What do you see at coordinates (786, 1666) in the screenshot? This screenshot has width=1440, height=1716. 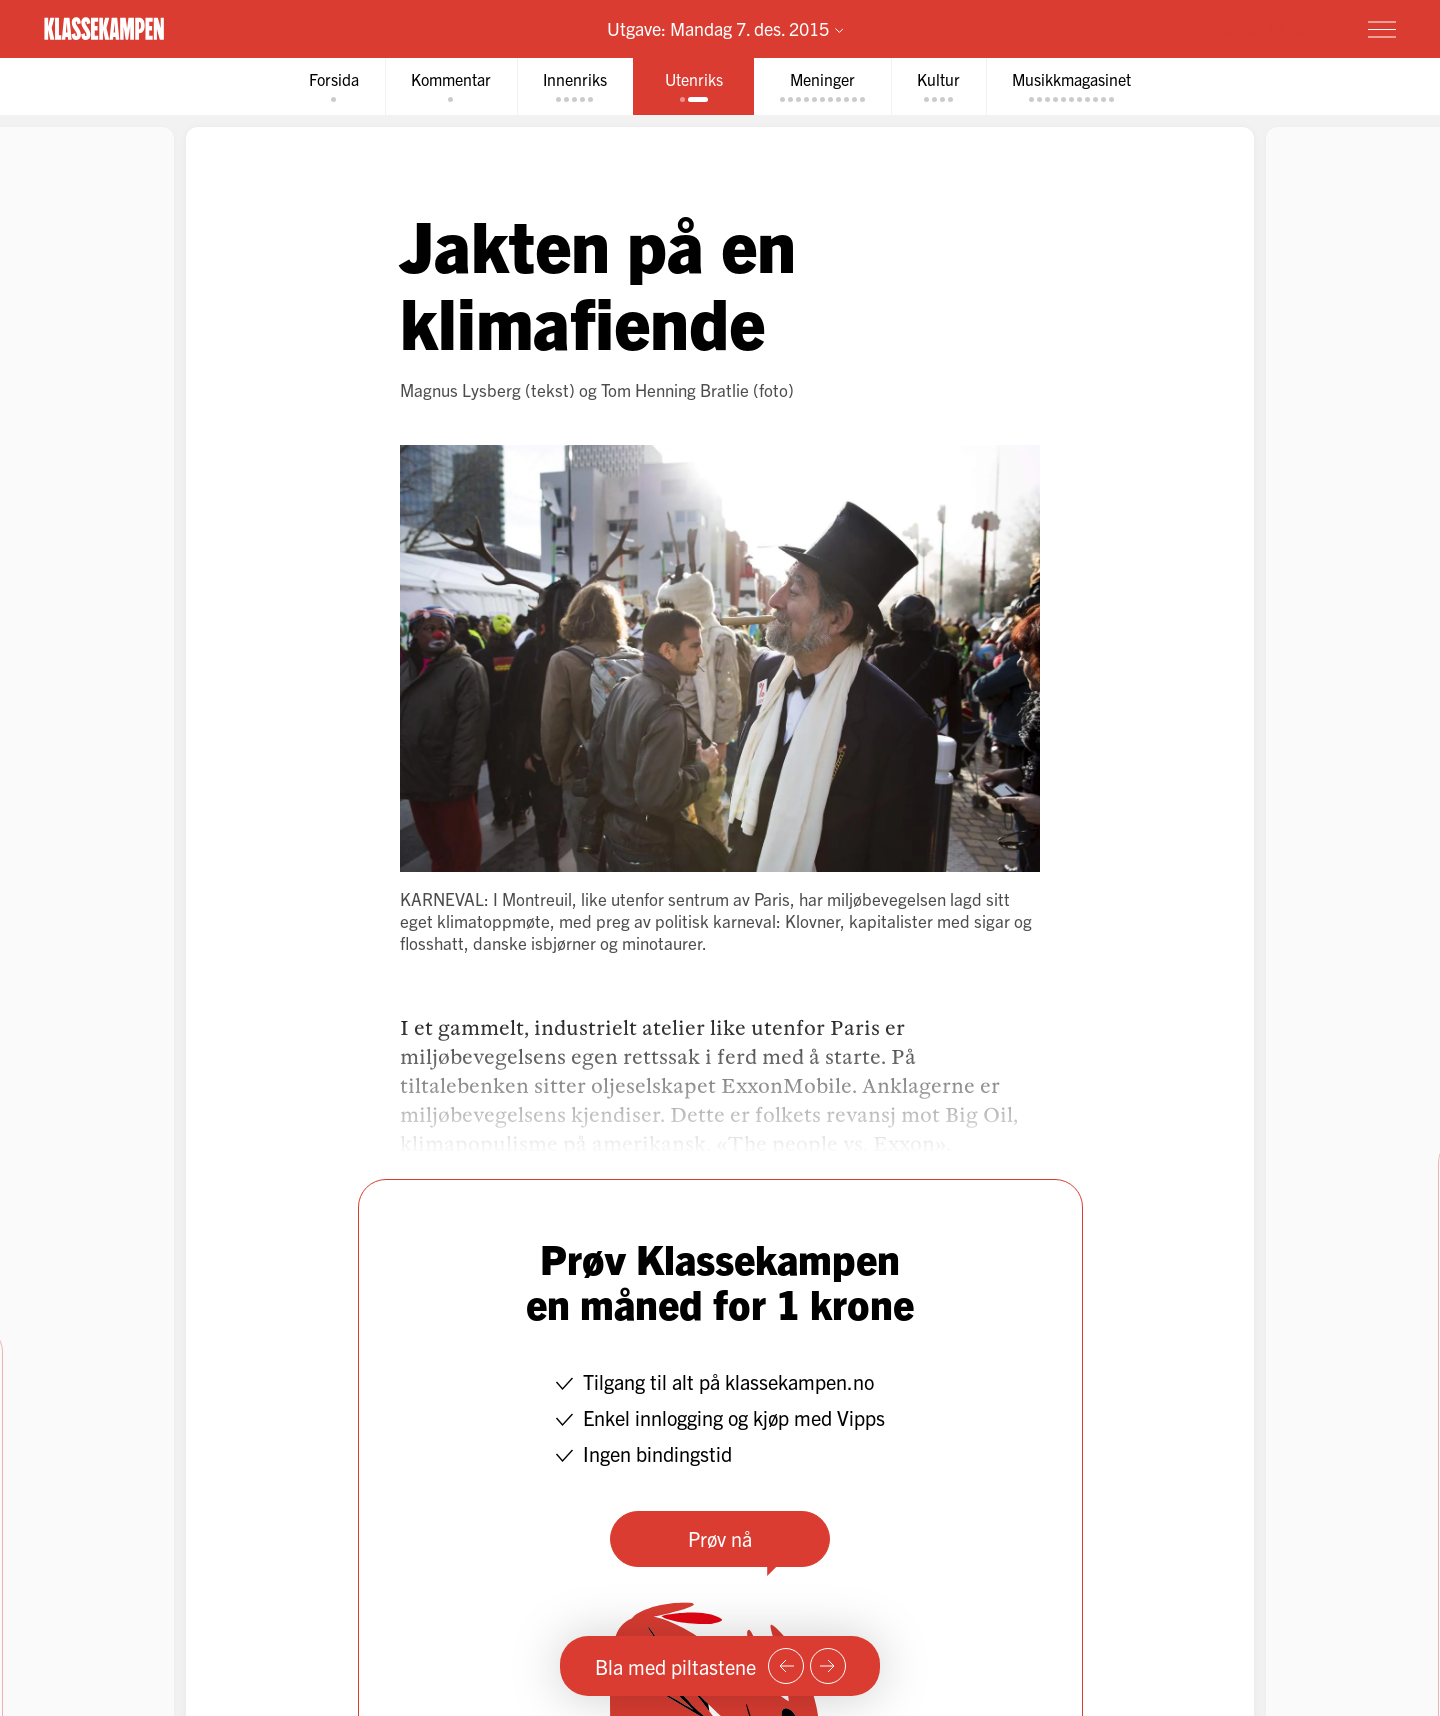 I see `[Forrige side]` at bounding box center [786, 1666].